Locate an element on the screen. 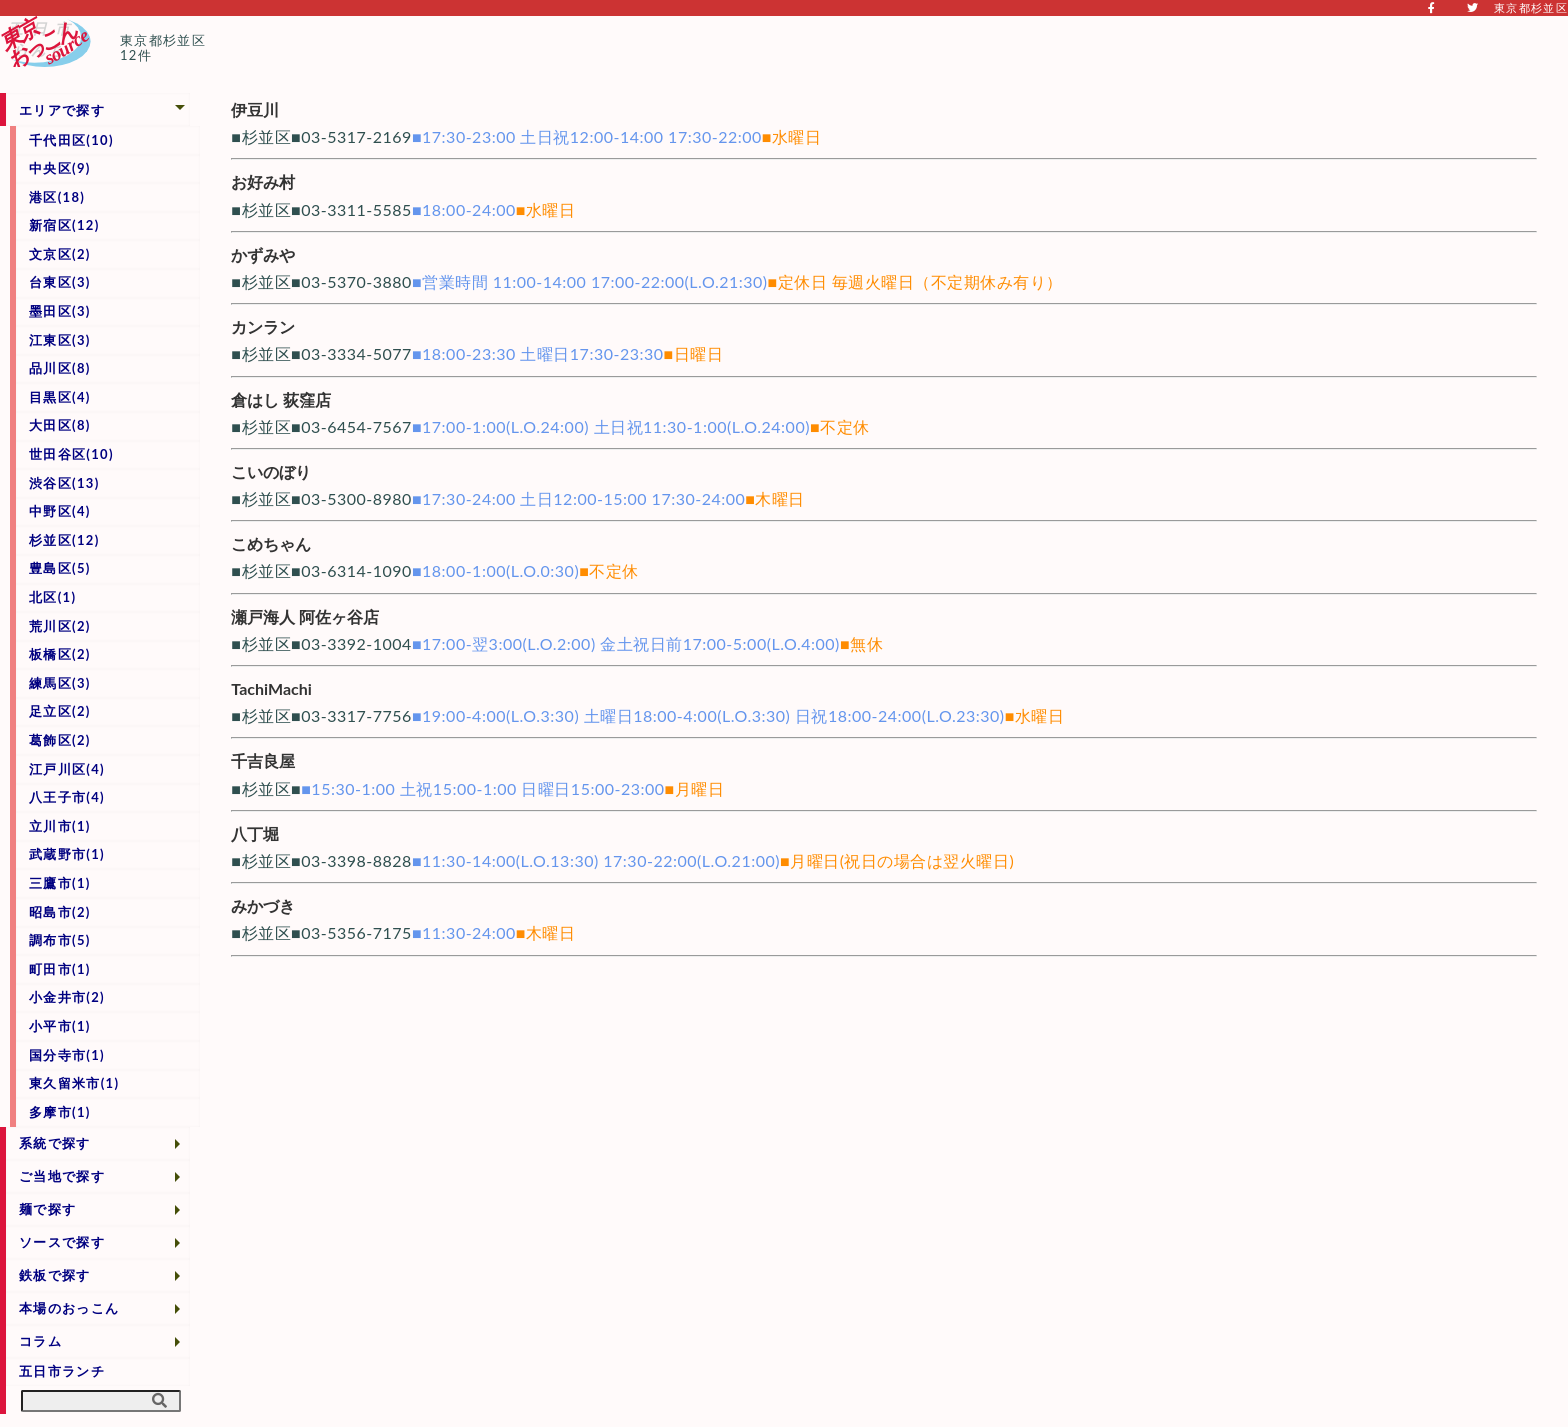 The width and height of the screenshot is (1568, 1427). カンラン is located at coordinates (263, 326).